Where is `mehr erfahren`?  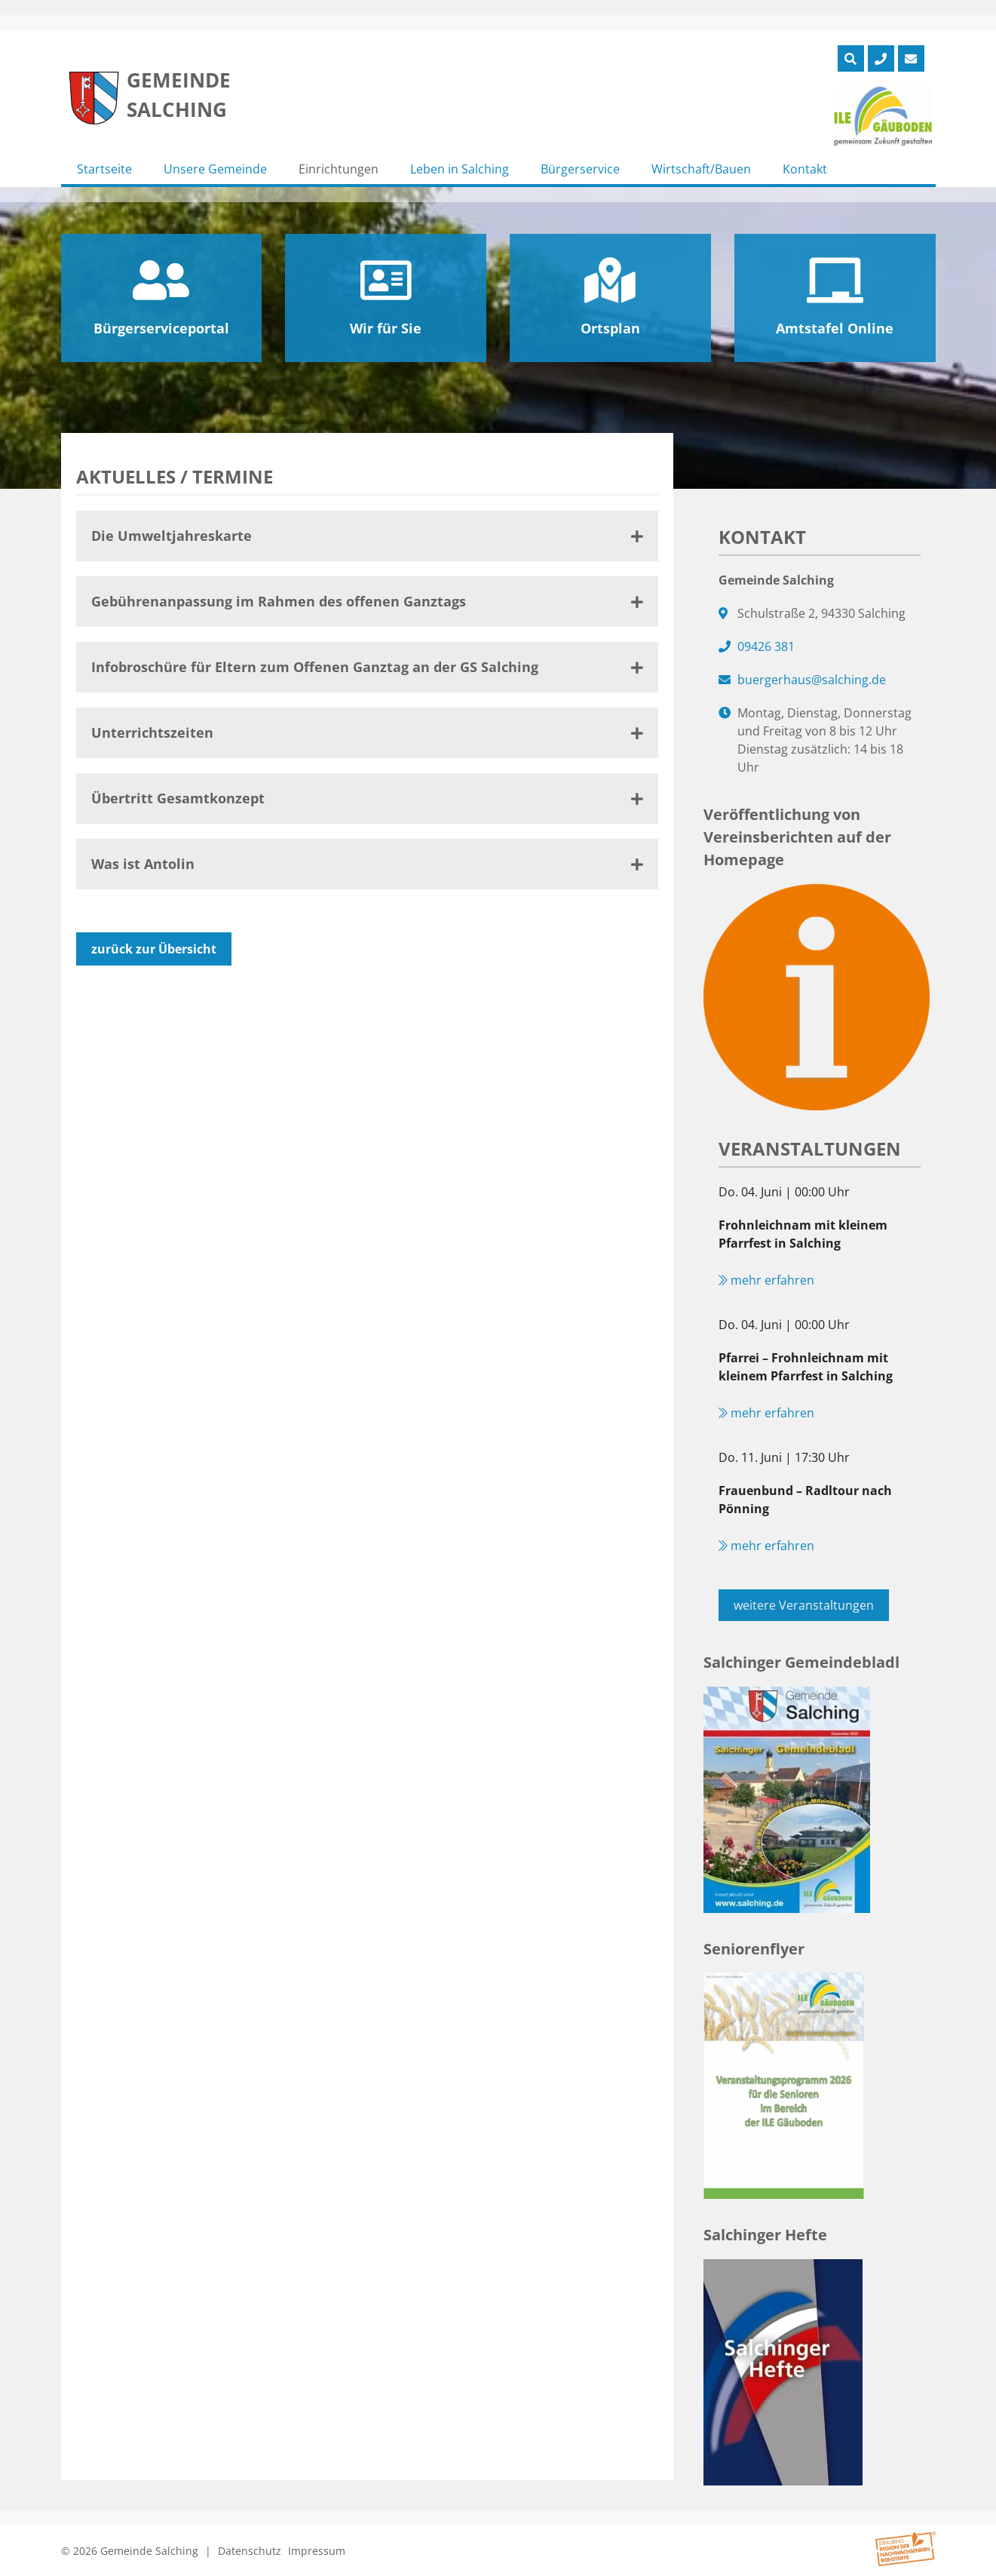
mehr erfahren is located at coordinates (766, 1280).